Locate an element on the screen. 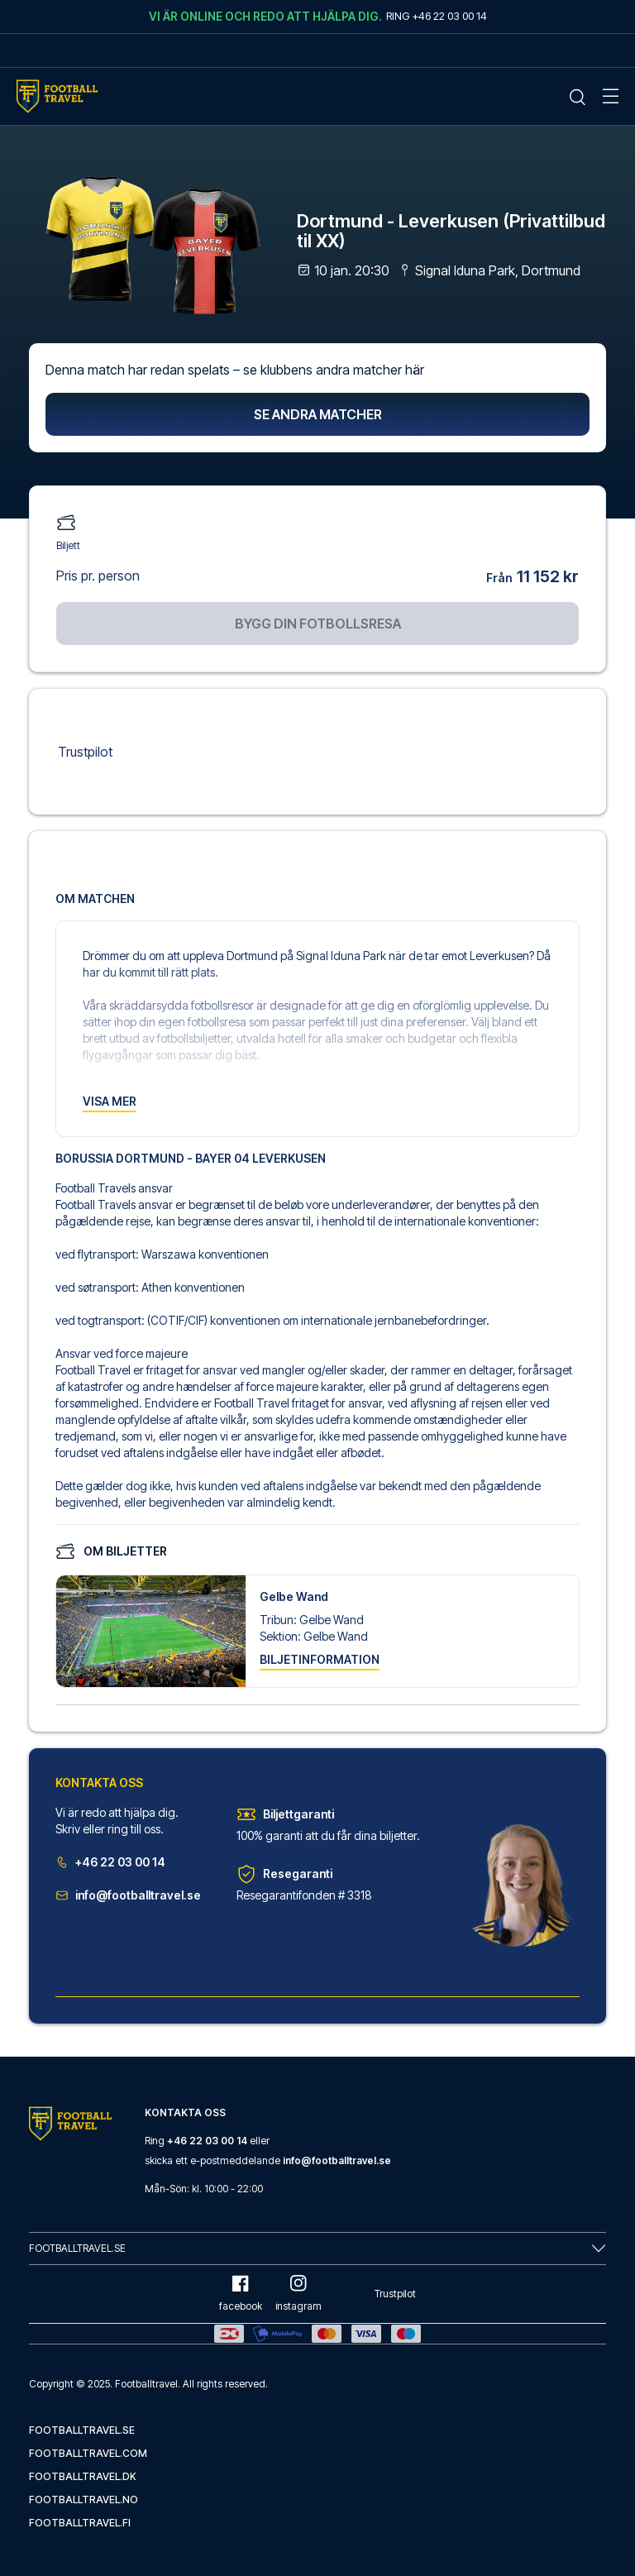 Image resolution: width=635 pixels, height=2576 pixels. Trustpilot is located at coordinates (85, 751).